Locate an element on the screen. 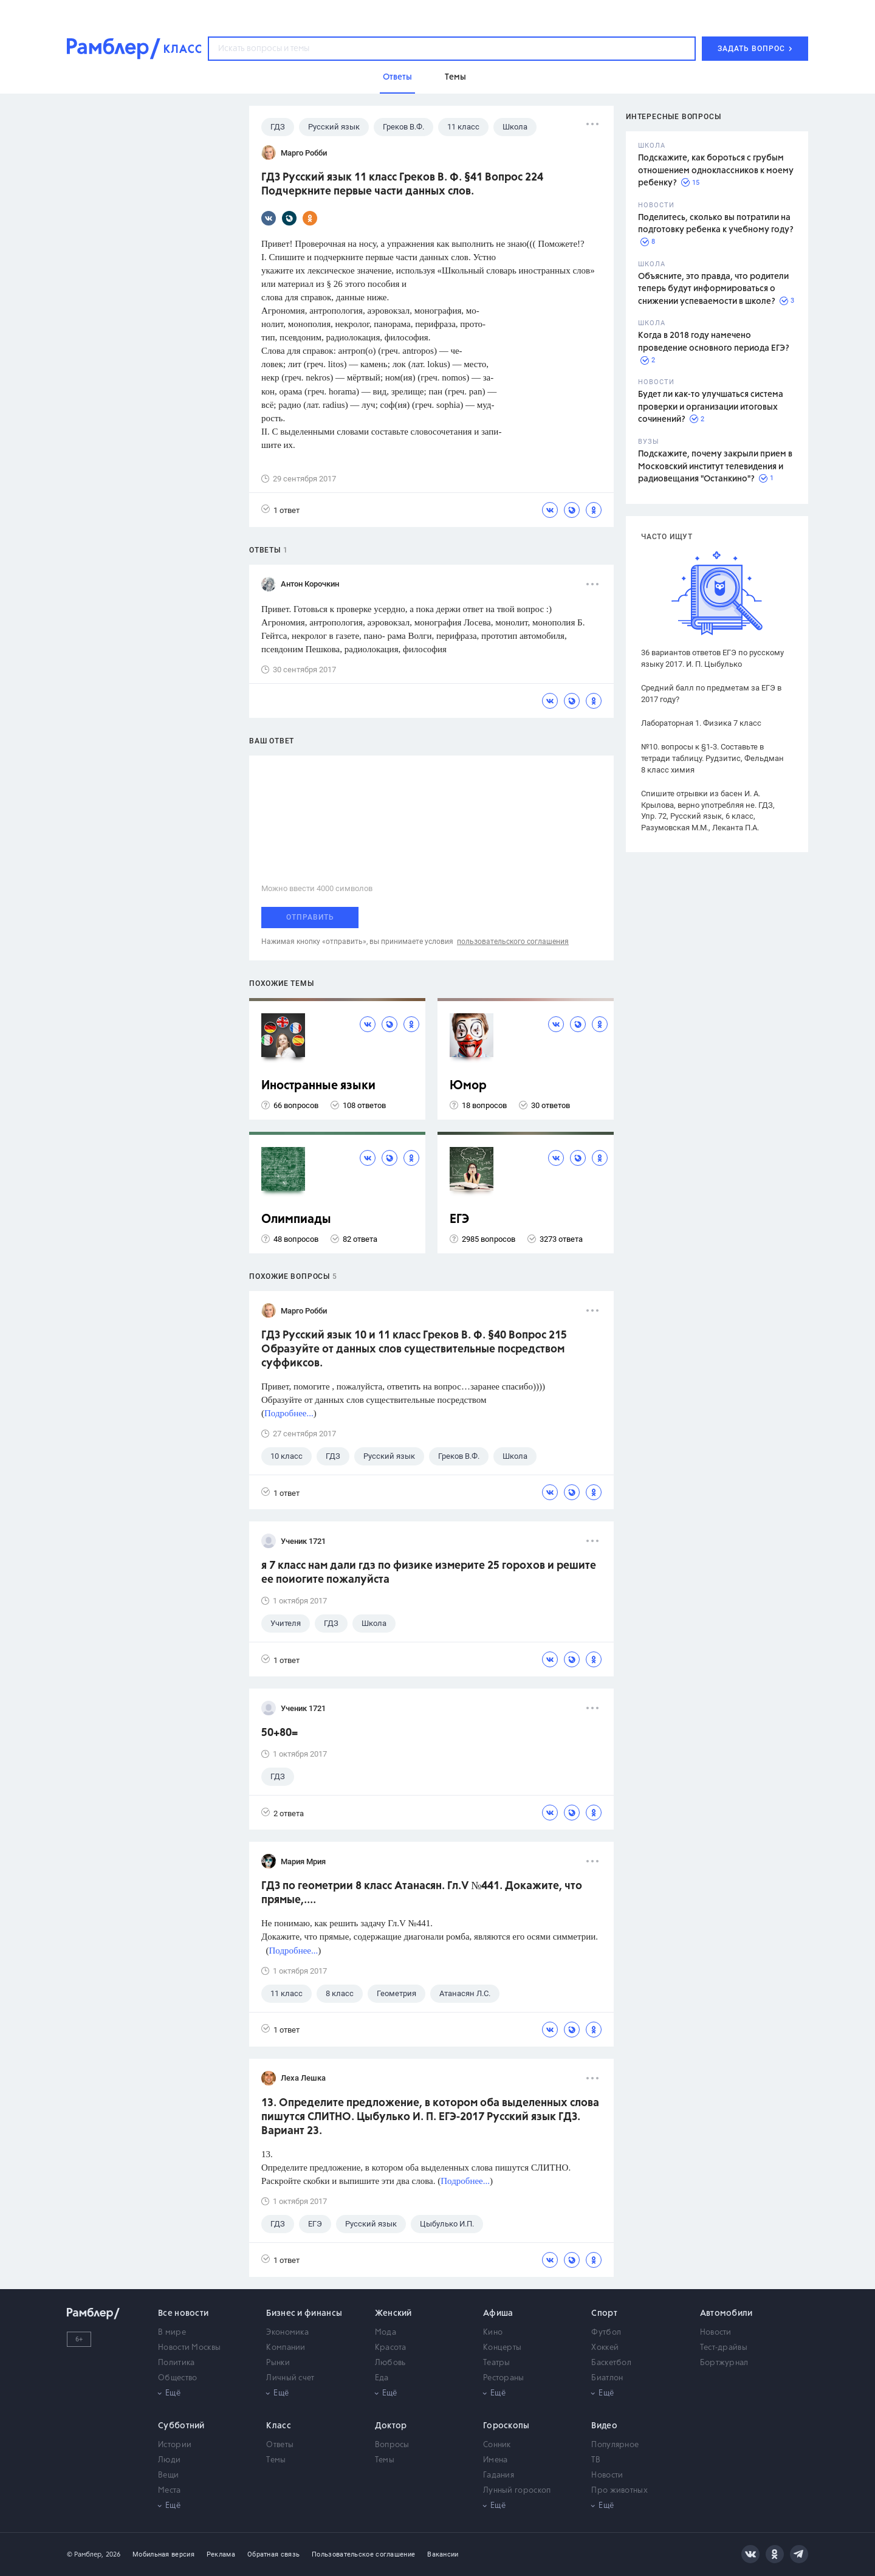 This screenshot has width=875, height=2576. ТВ is located at coordinates (595, 2460).